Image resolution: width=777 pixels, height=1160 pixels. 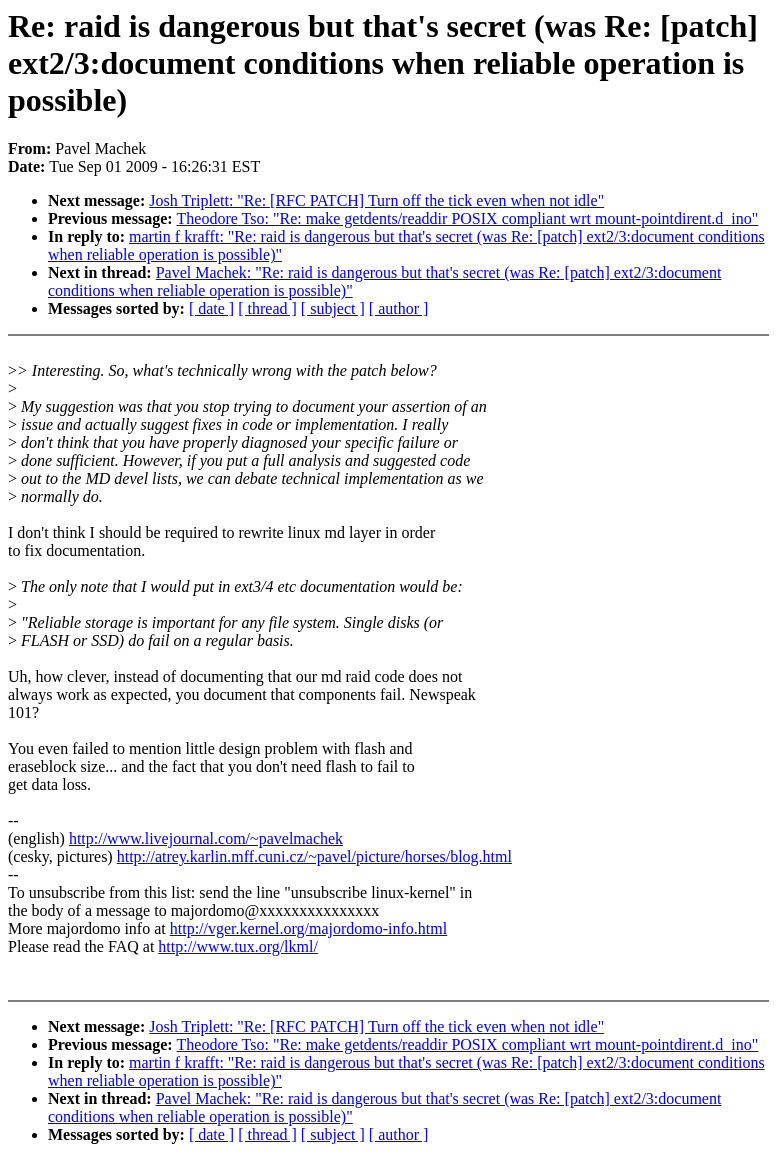 I want to click on Theodore Tso: "Re: make getdents/readdir POSIX compliant wrt mount-pointdirent.d_ino", so click(x=468, y=218).